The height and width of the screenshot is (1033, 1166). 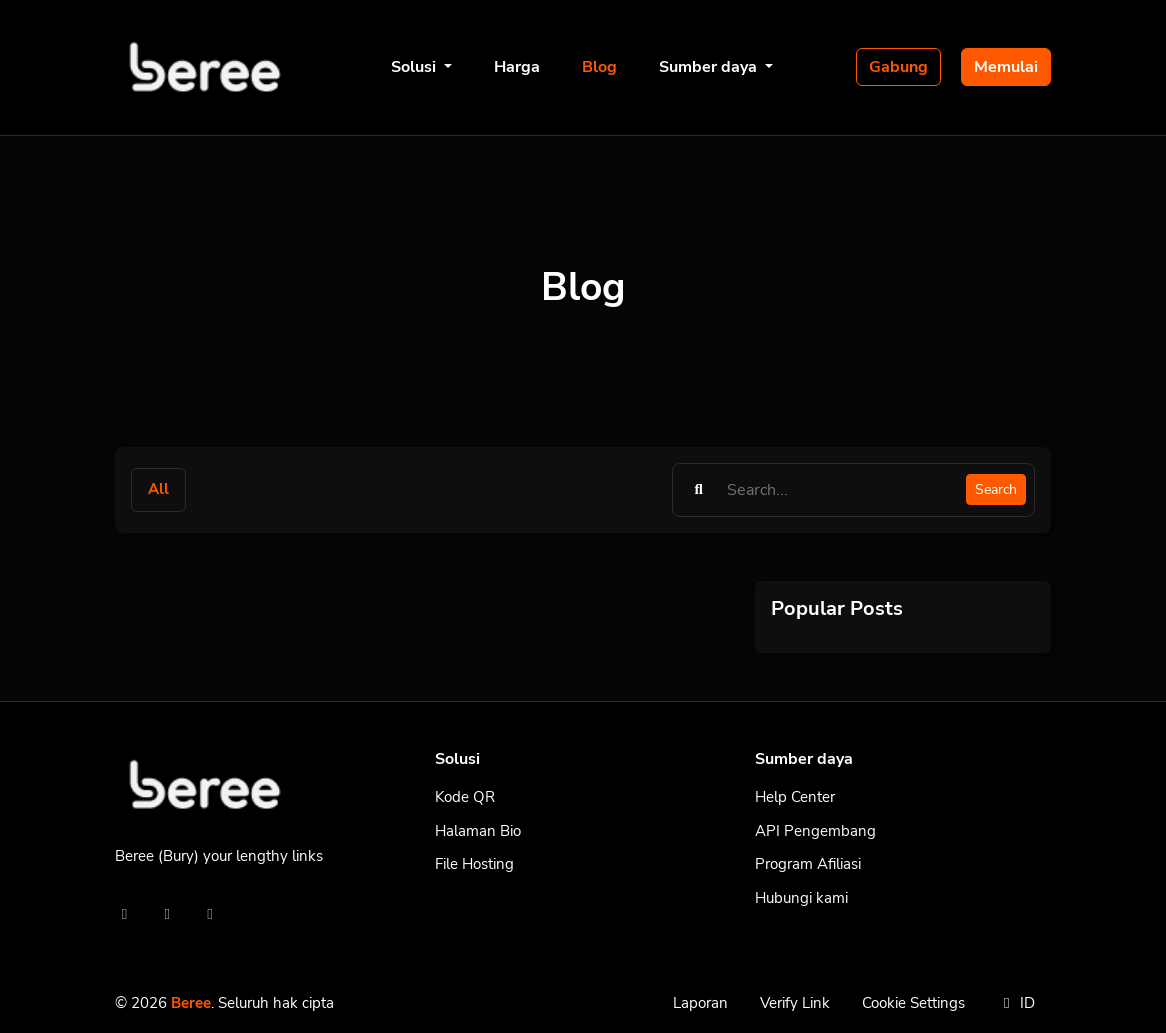 I want to click on Blog, so click(x=599, y=67).